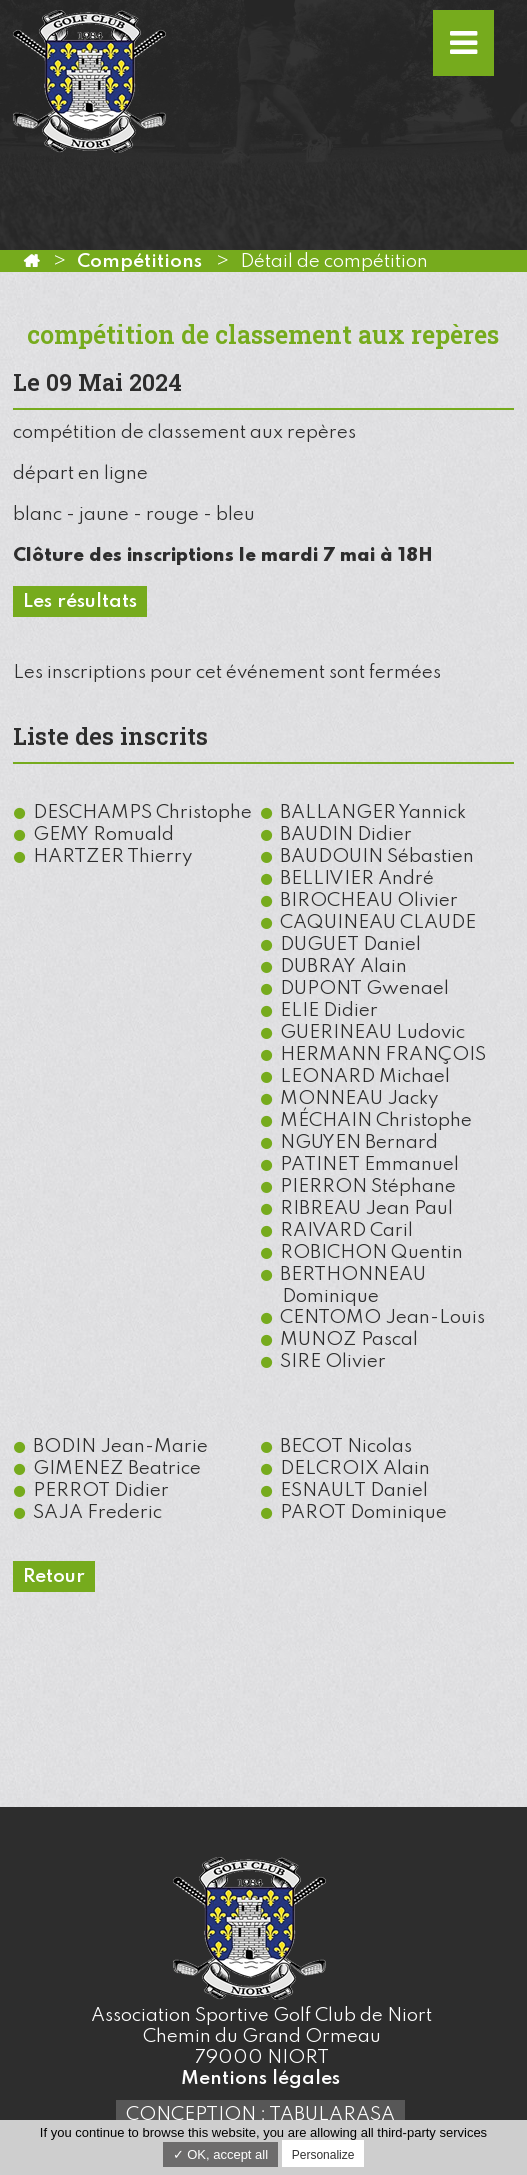 The width and height of the screenshot is (527, 2175). Describe the element at coordinates (260, 2078) in the screenshot. I see `Mentions légales` at that location.